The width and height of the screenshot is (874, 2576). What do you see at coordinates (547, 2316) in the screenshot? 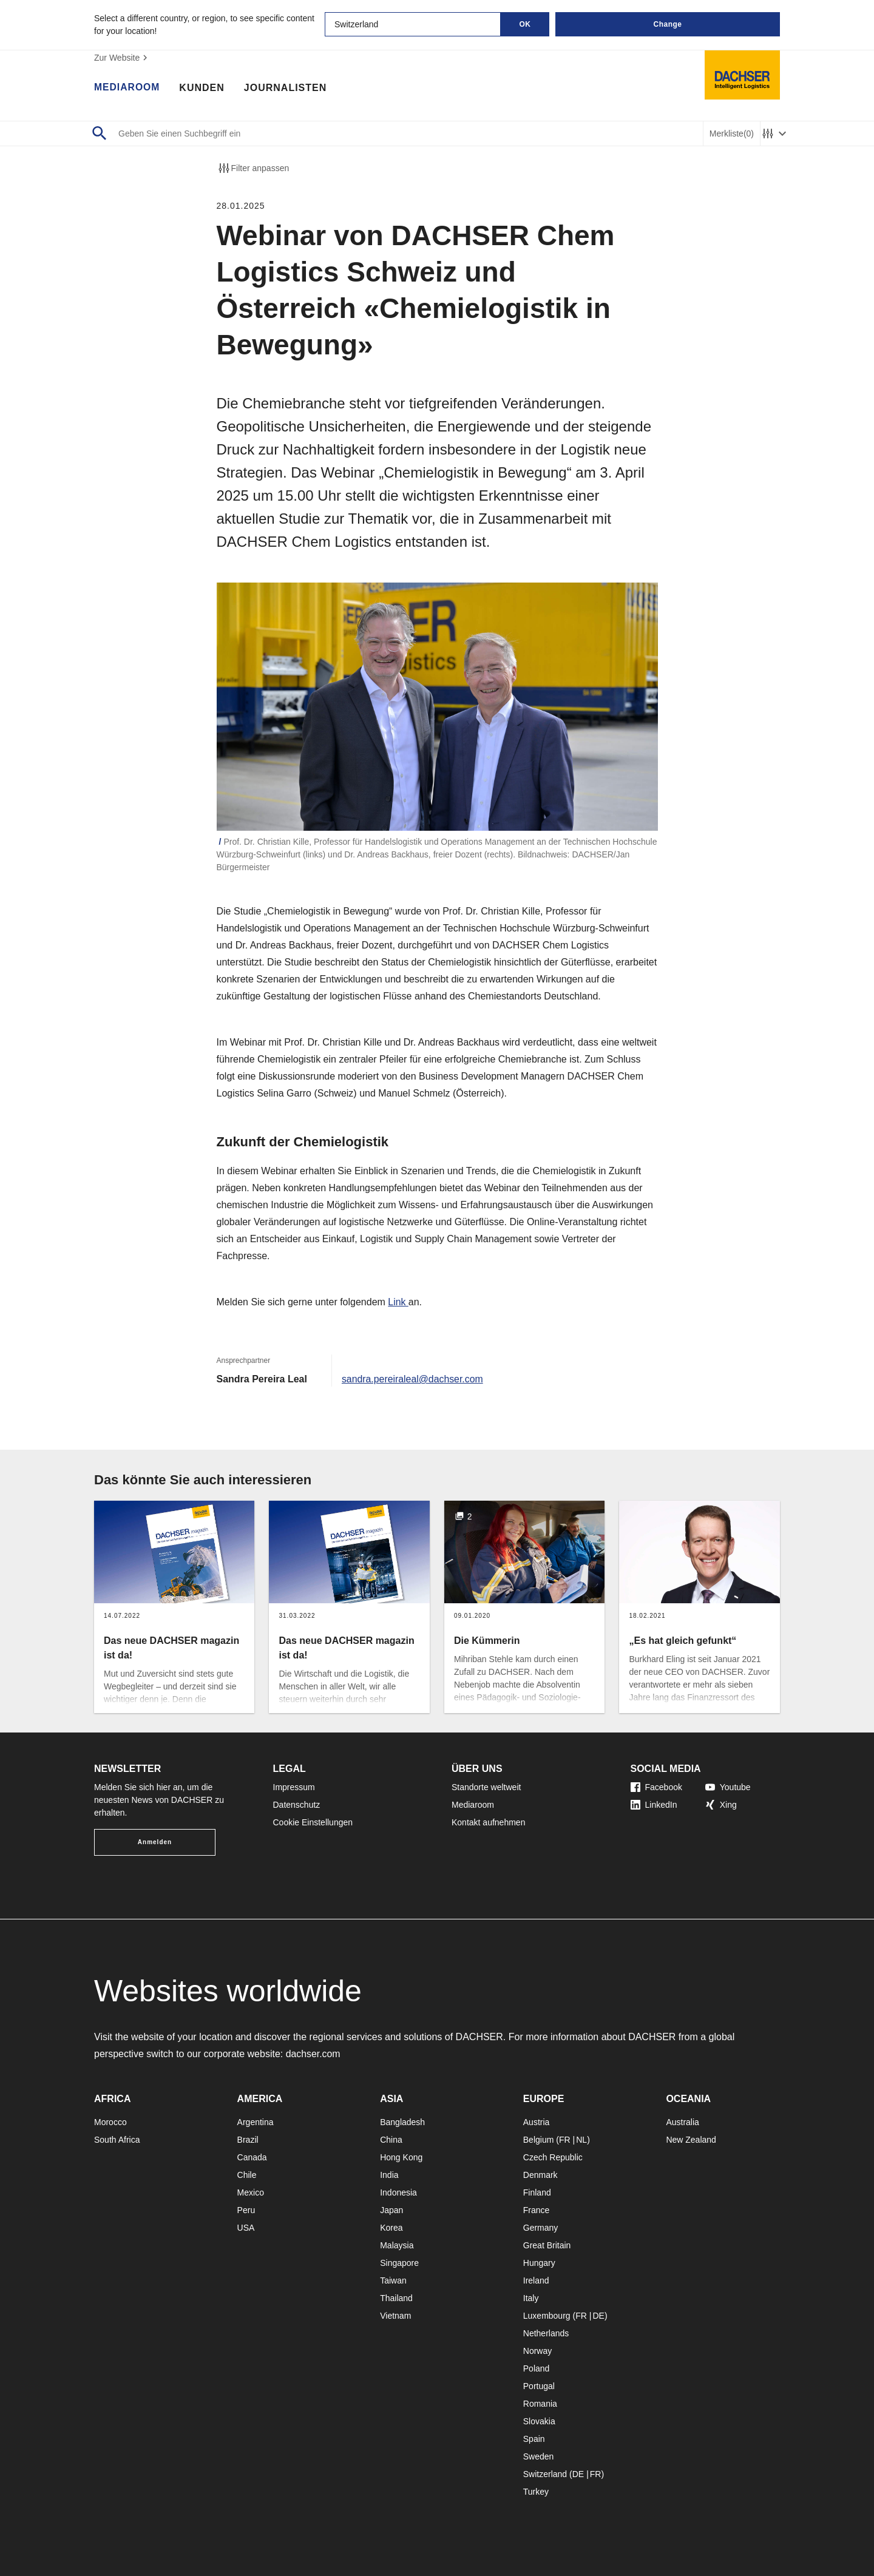
I see `Luxembourg` at bounding box center [547, 2316].